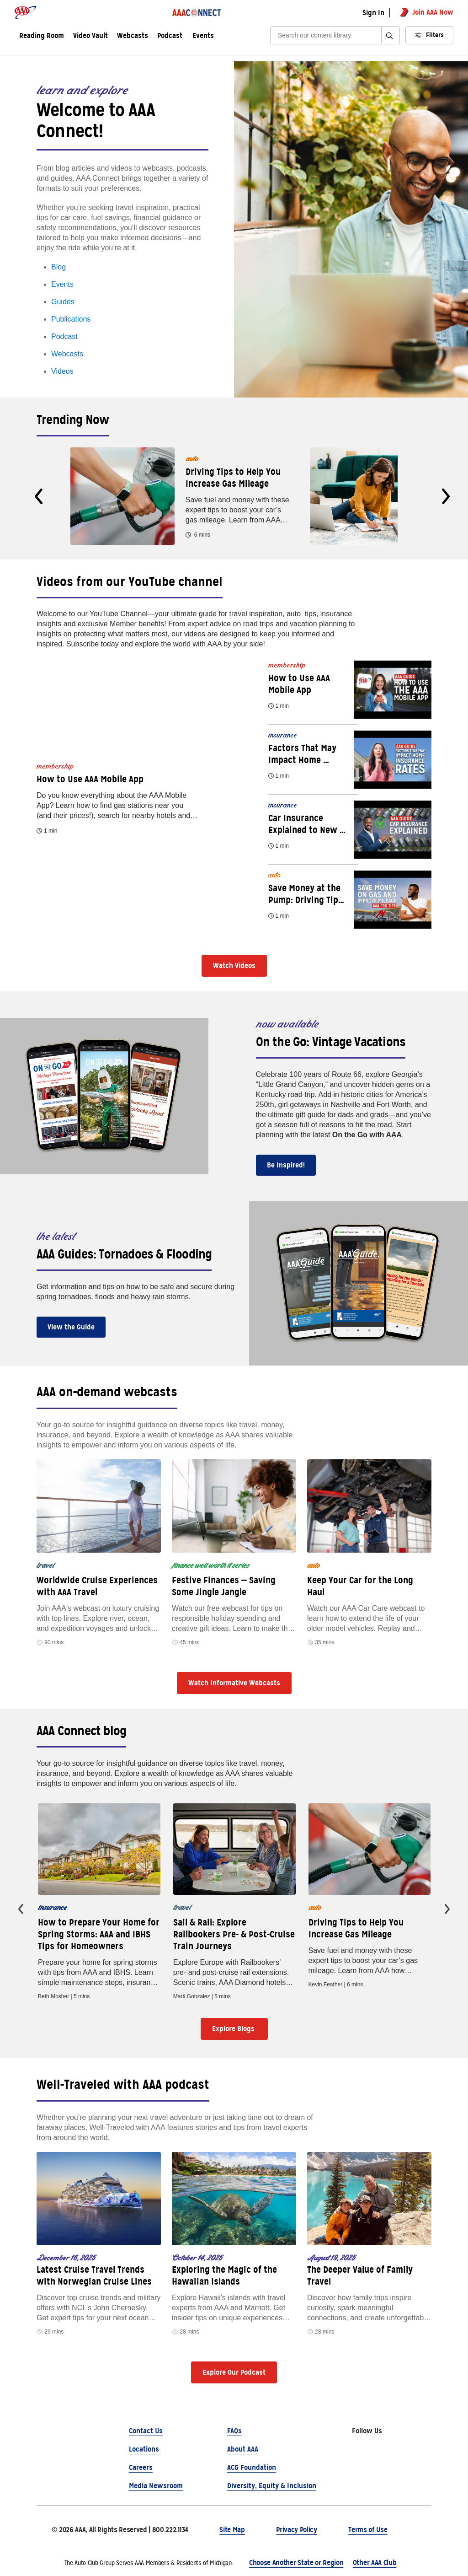 The image size is (468, 2576). What do you see at coordinates (367, 2529) in the screenshot?
I see `Terms of Use` at bounding box center [367, 2529].